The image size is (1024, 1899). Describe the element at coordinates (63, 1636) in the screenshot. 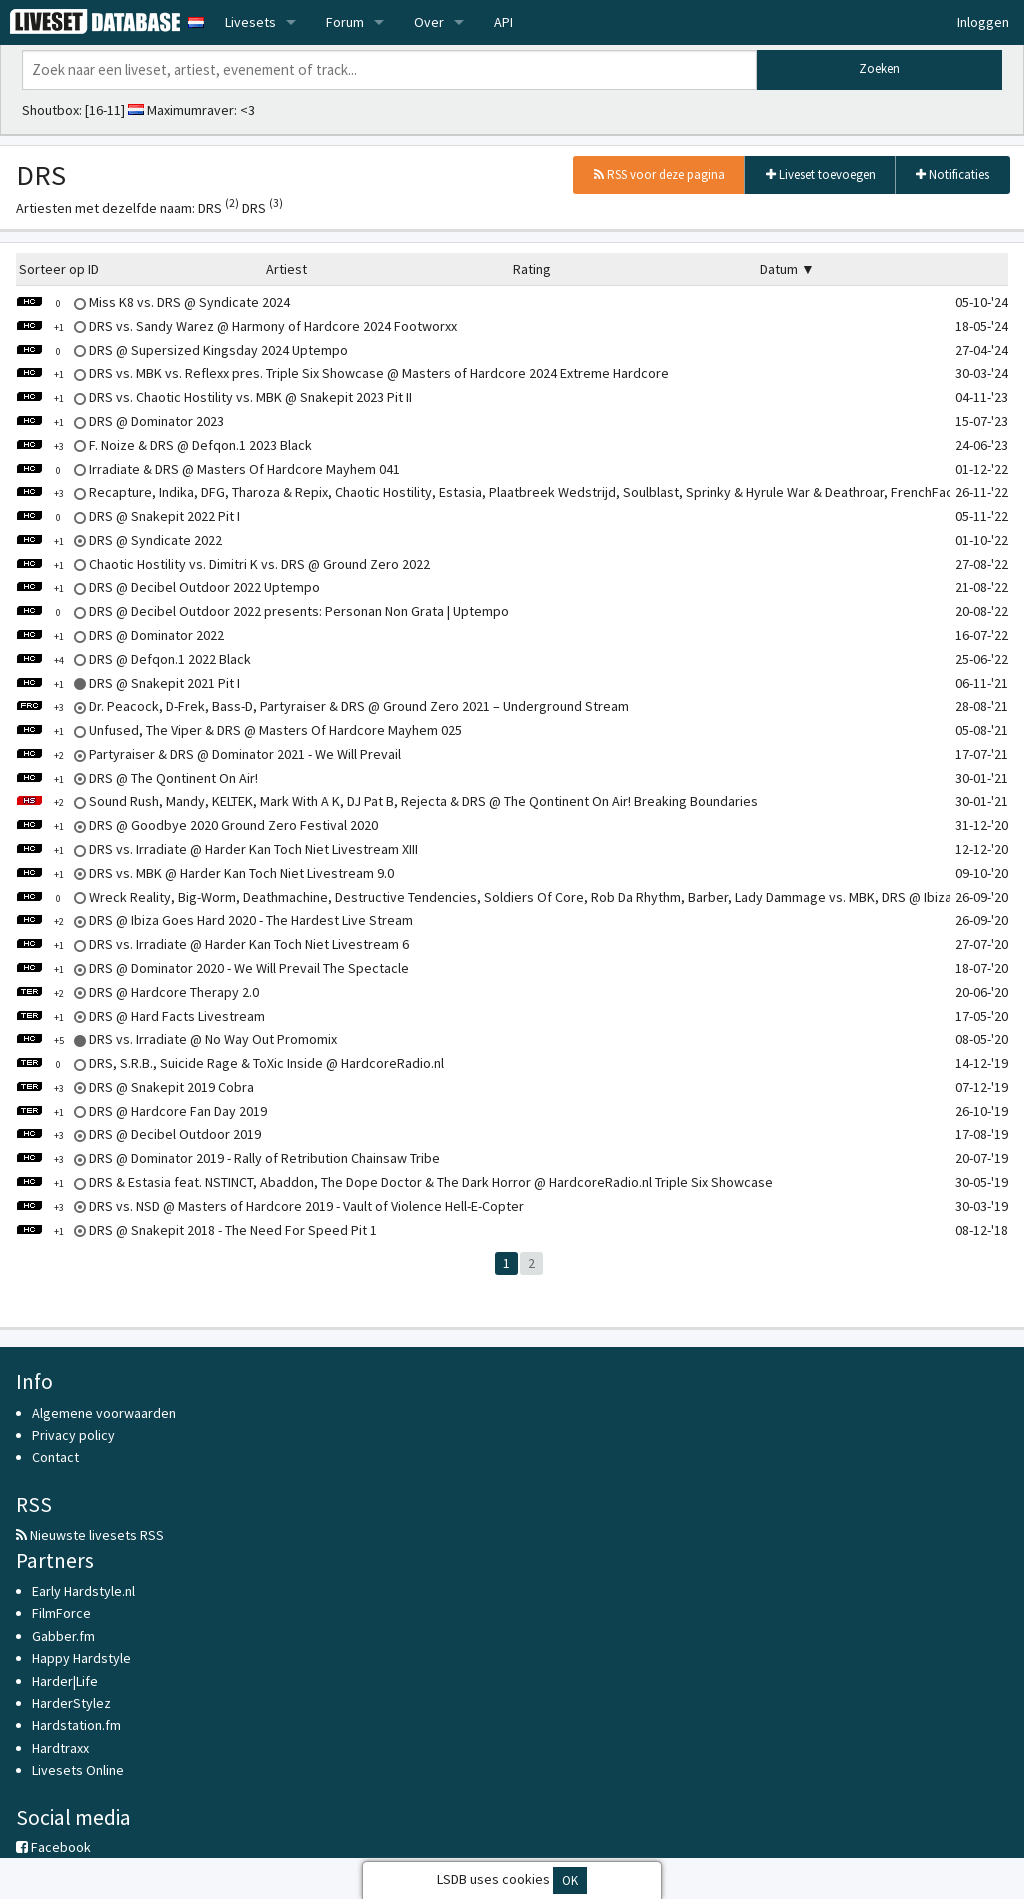

I see `Gabber.fm` at that location.